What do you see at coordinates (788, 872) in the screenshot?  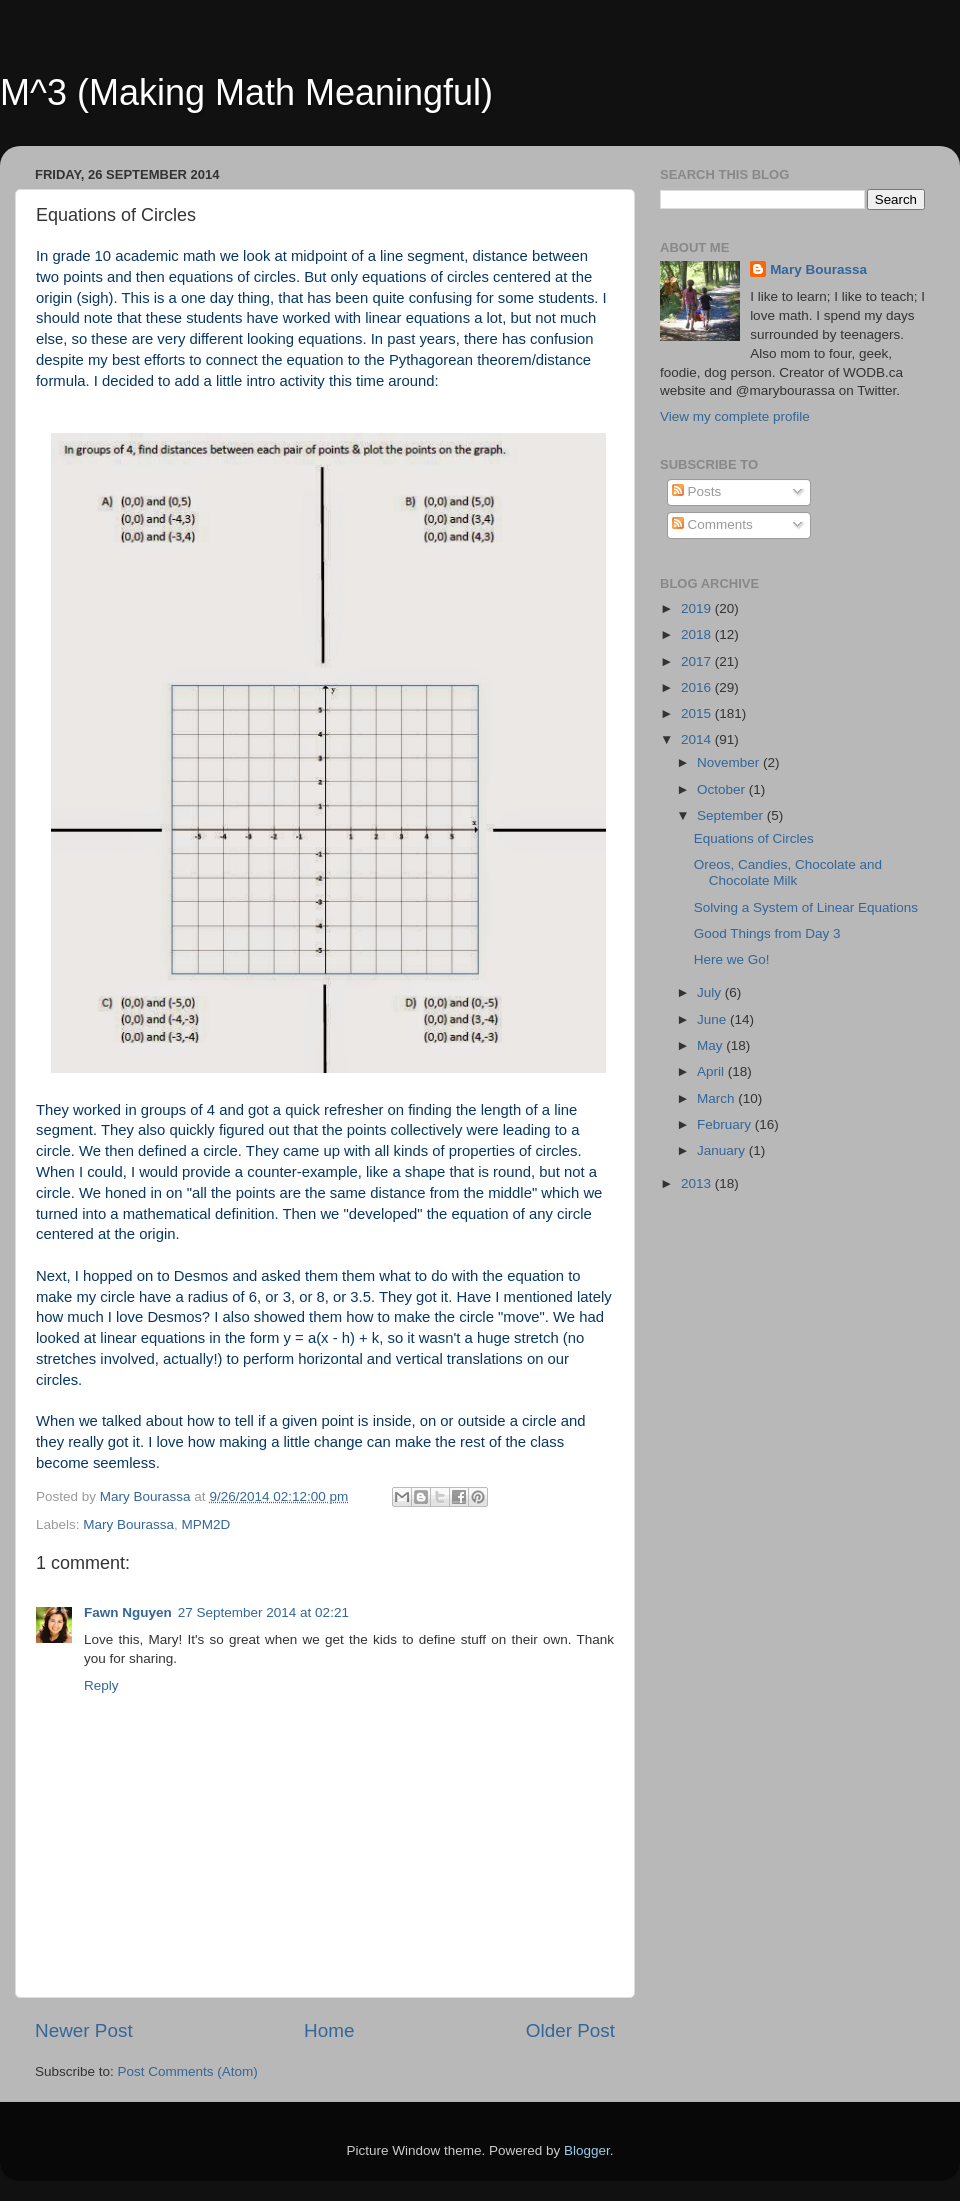 I see `Oreos, Candies, Chocolate and Chocolate Milk` at bounding box center [788, 872].